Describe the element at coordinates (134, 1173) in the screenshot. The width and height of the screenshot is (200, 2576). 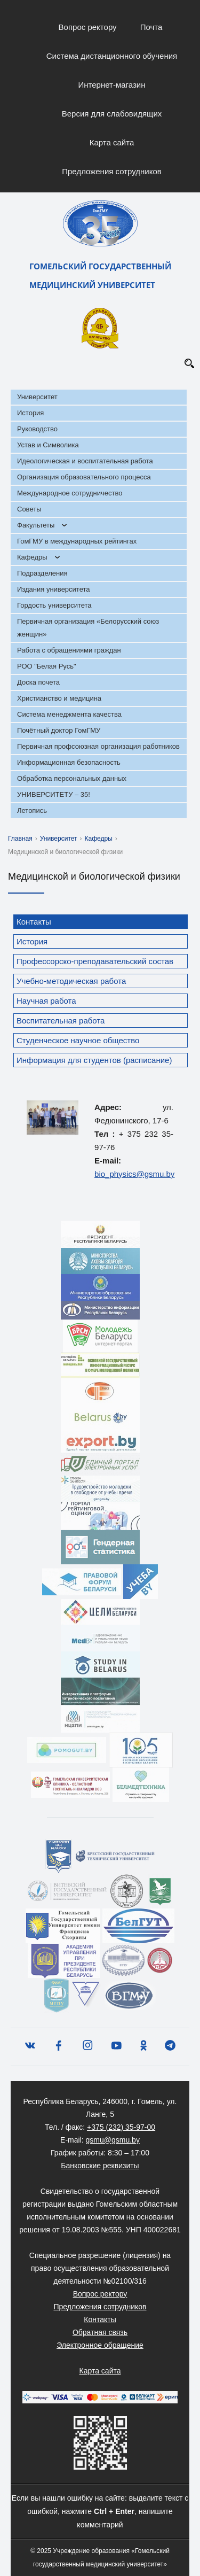
I see `bio_physics@gsmu.by` at that location.